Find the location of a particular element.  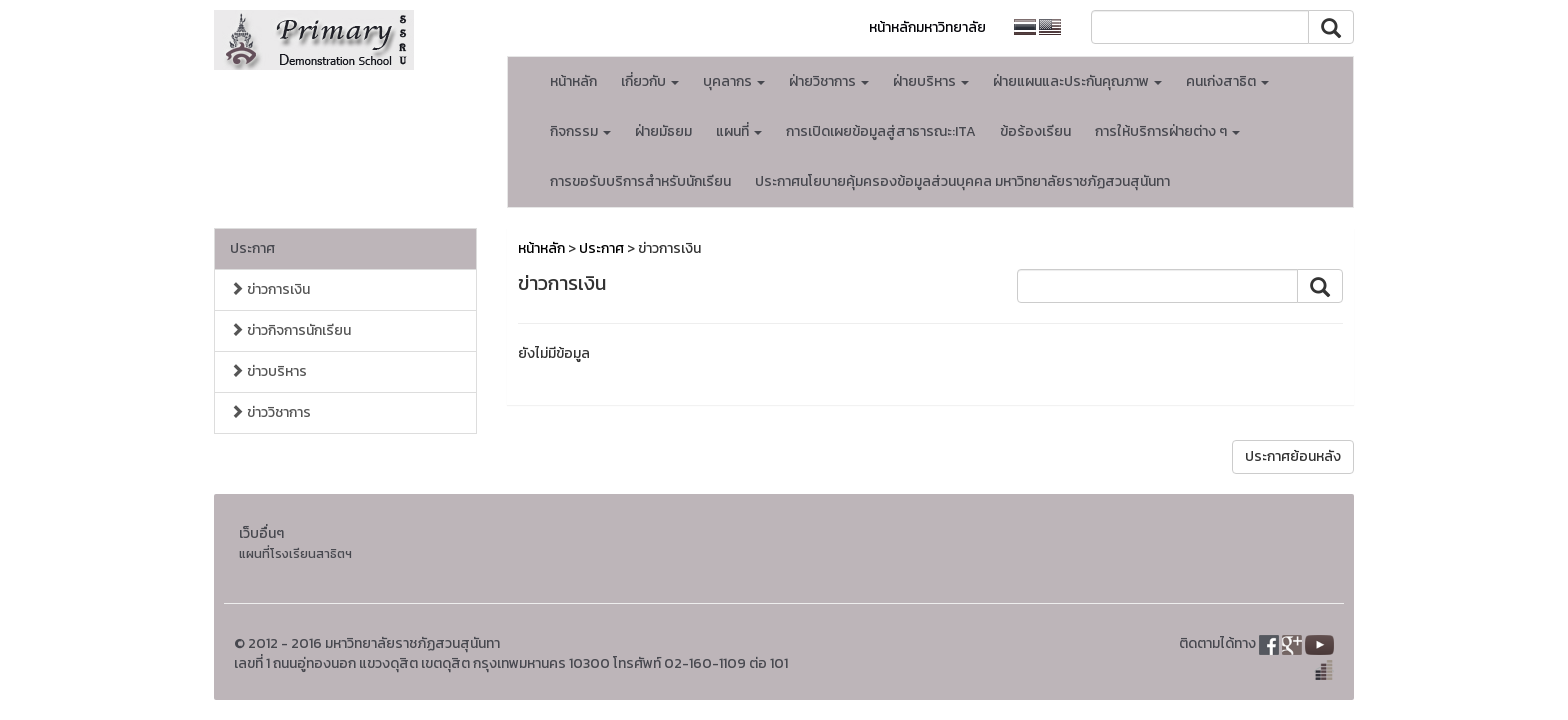

ฝ่ายมัธยม is located at coordinates (663, 131).